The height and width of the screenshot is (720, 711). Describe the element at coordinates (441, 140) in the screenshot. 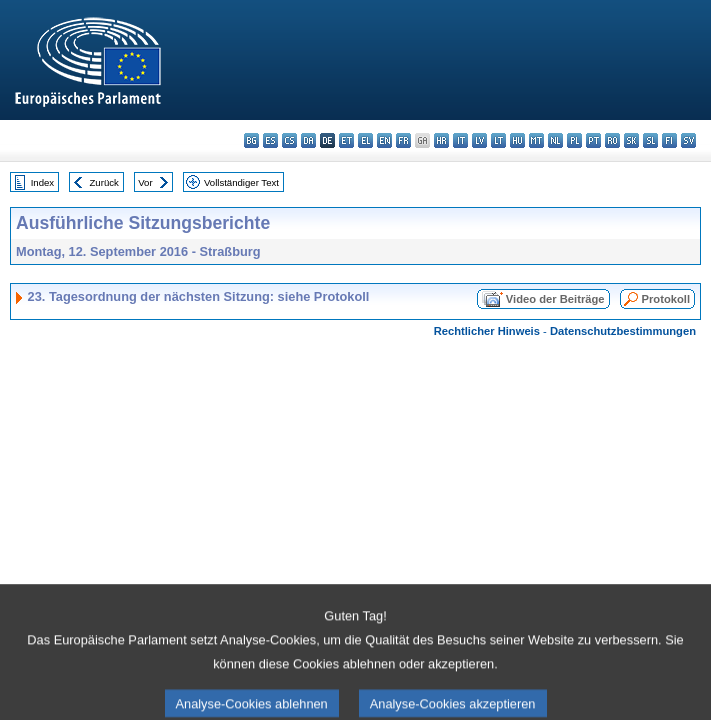

I see `hr - hrvatski` at that location.